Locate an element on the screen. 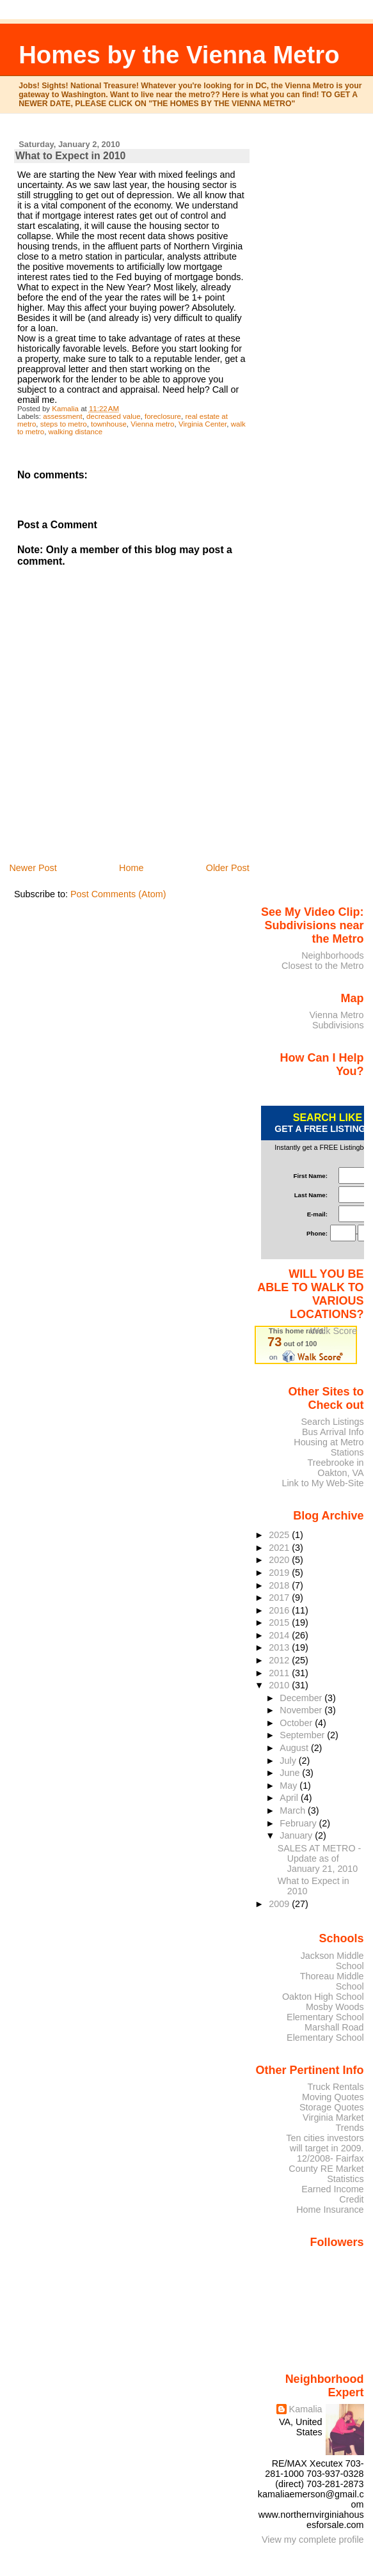  Link to My Web-Site is located at coordinates (322, 1483).